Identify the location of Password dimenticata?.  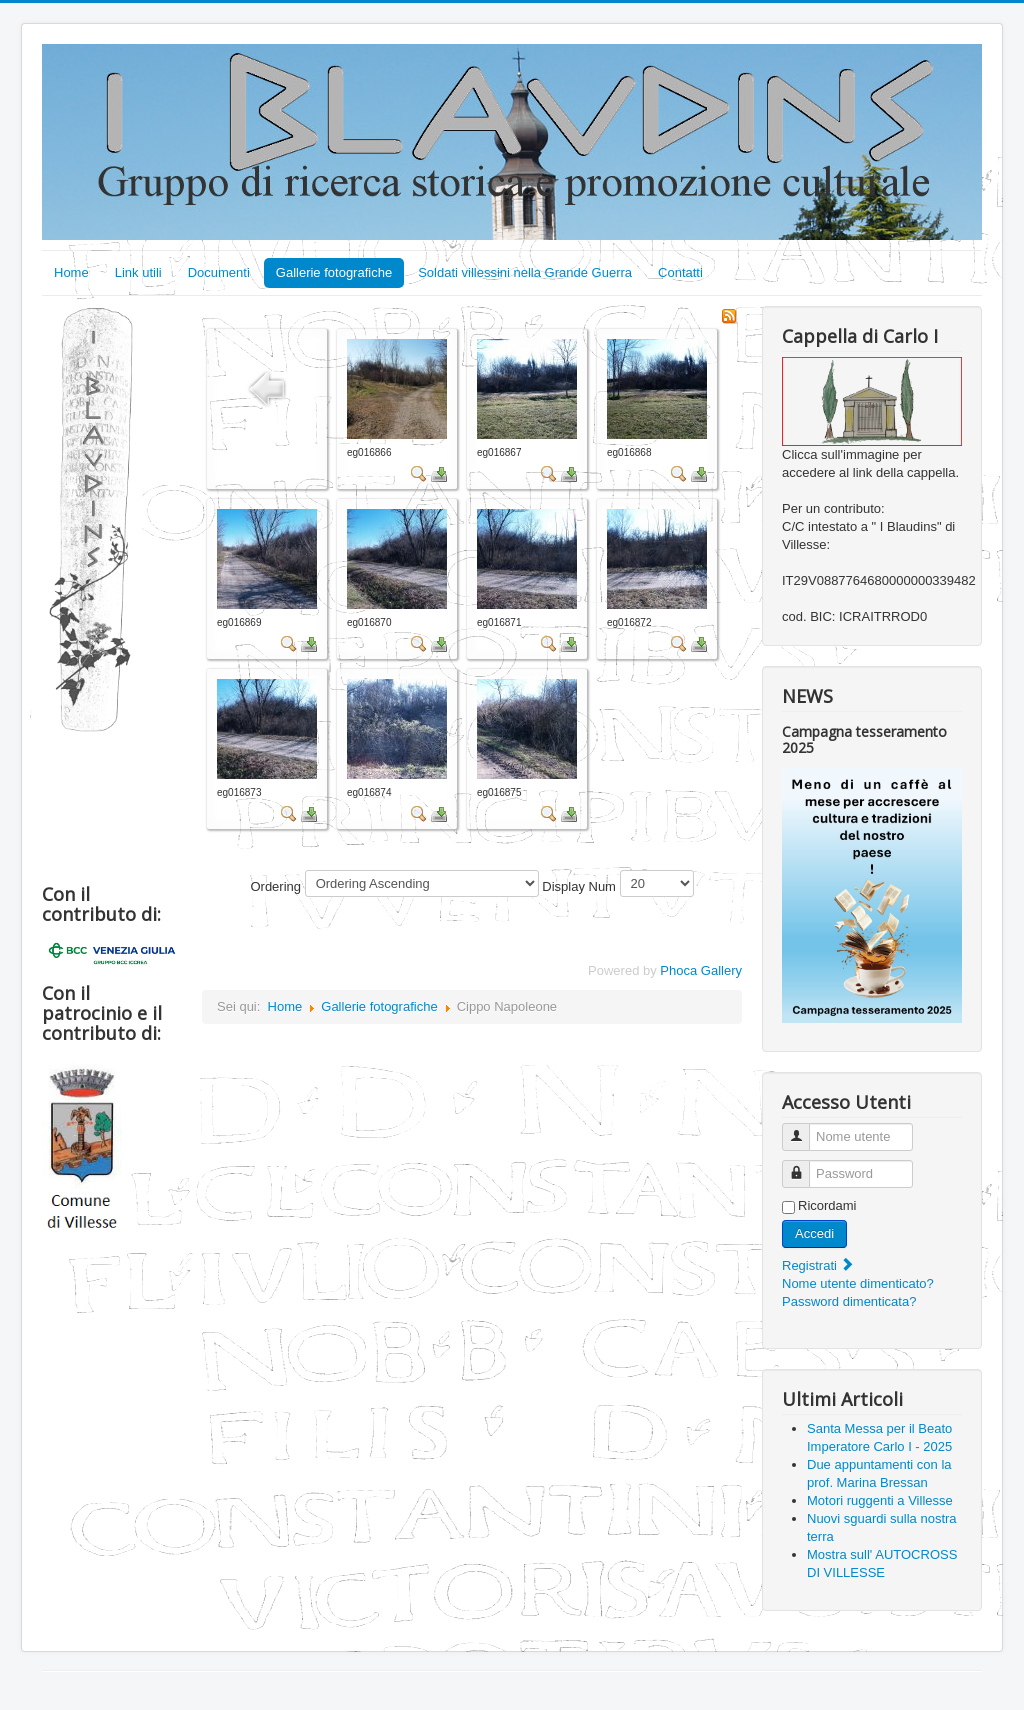
(849, 1301).